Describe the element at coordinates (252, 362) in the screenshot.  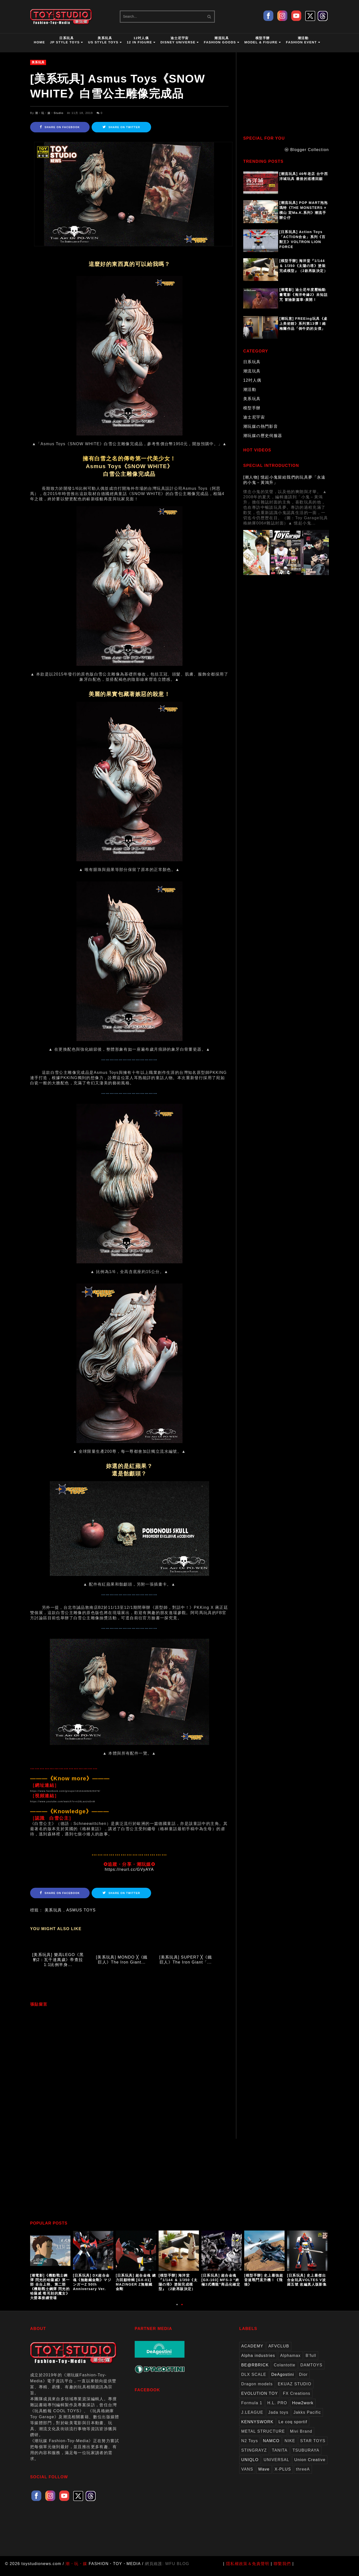
I see `日系玩具` at that location.